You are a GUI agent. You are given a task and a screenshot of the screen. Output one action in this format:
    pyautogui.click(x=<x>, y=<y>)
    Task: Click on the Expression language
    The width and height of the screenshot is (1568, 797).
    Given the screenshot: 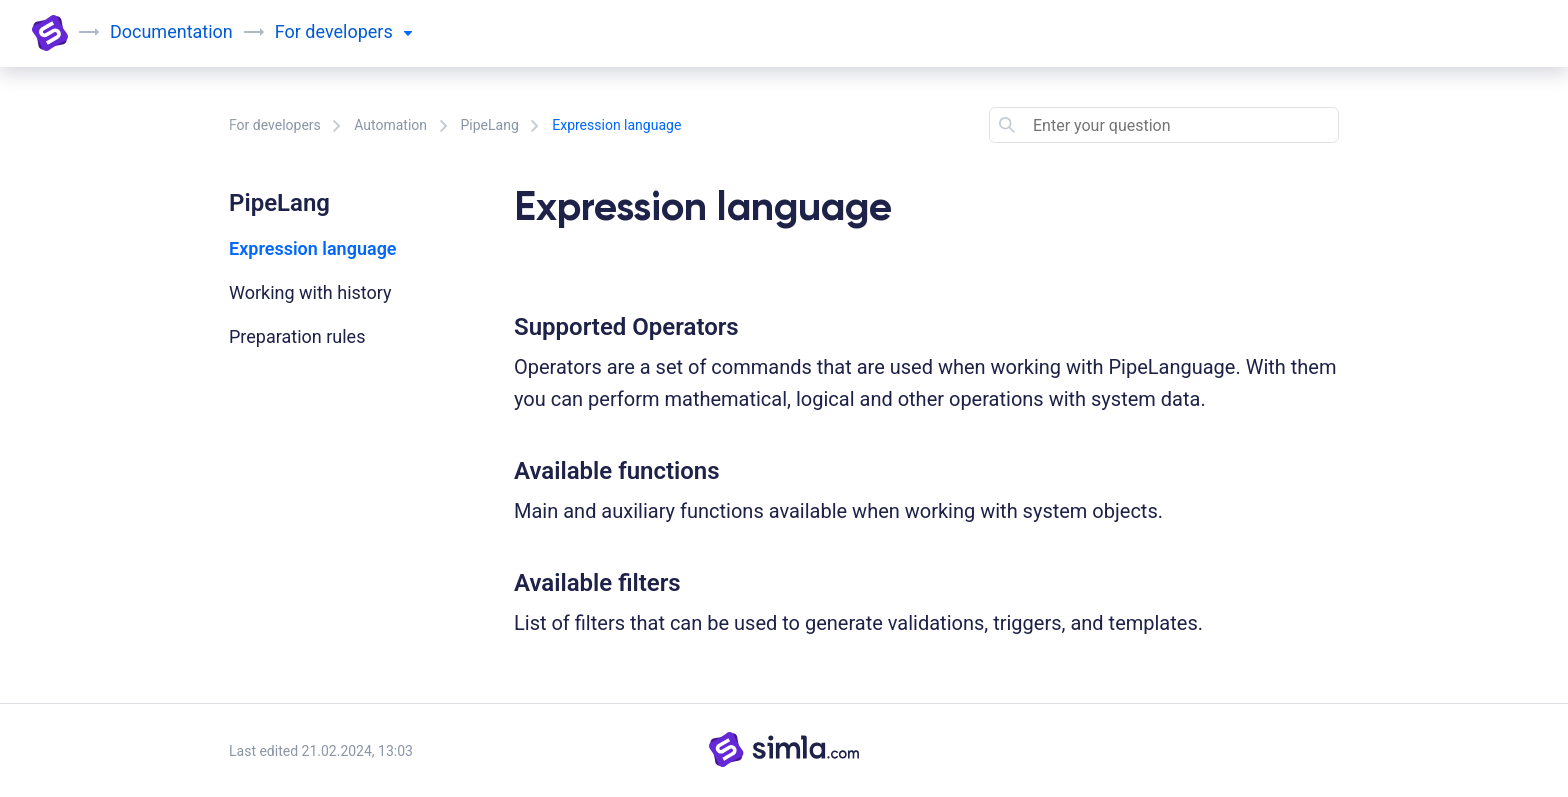 What is the action you would take?
    pyautogui.click(x=313, y=248)
    